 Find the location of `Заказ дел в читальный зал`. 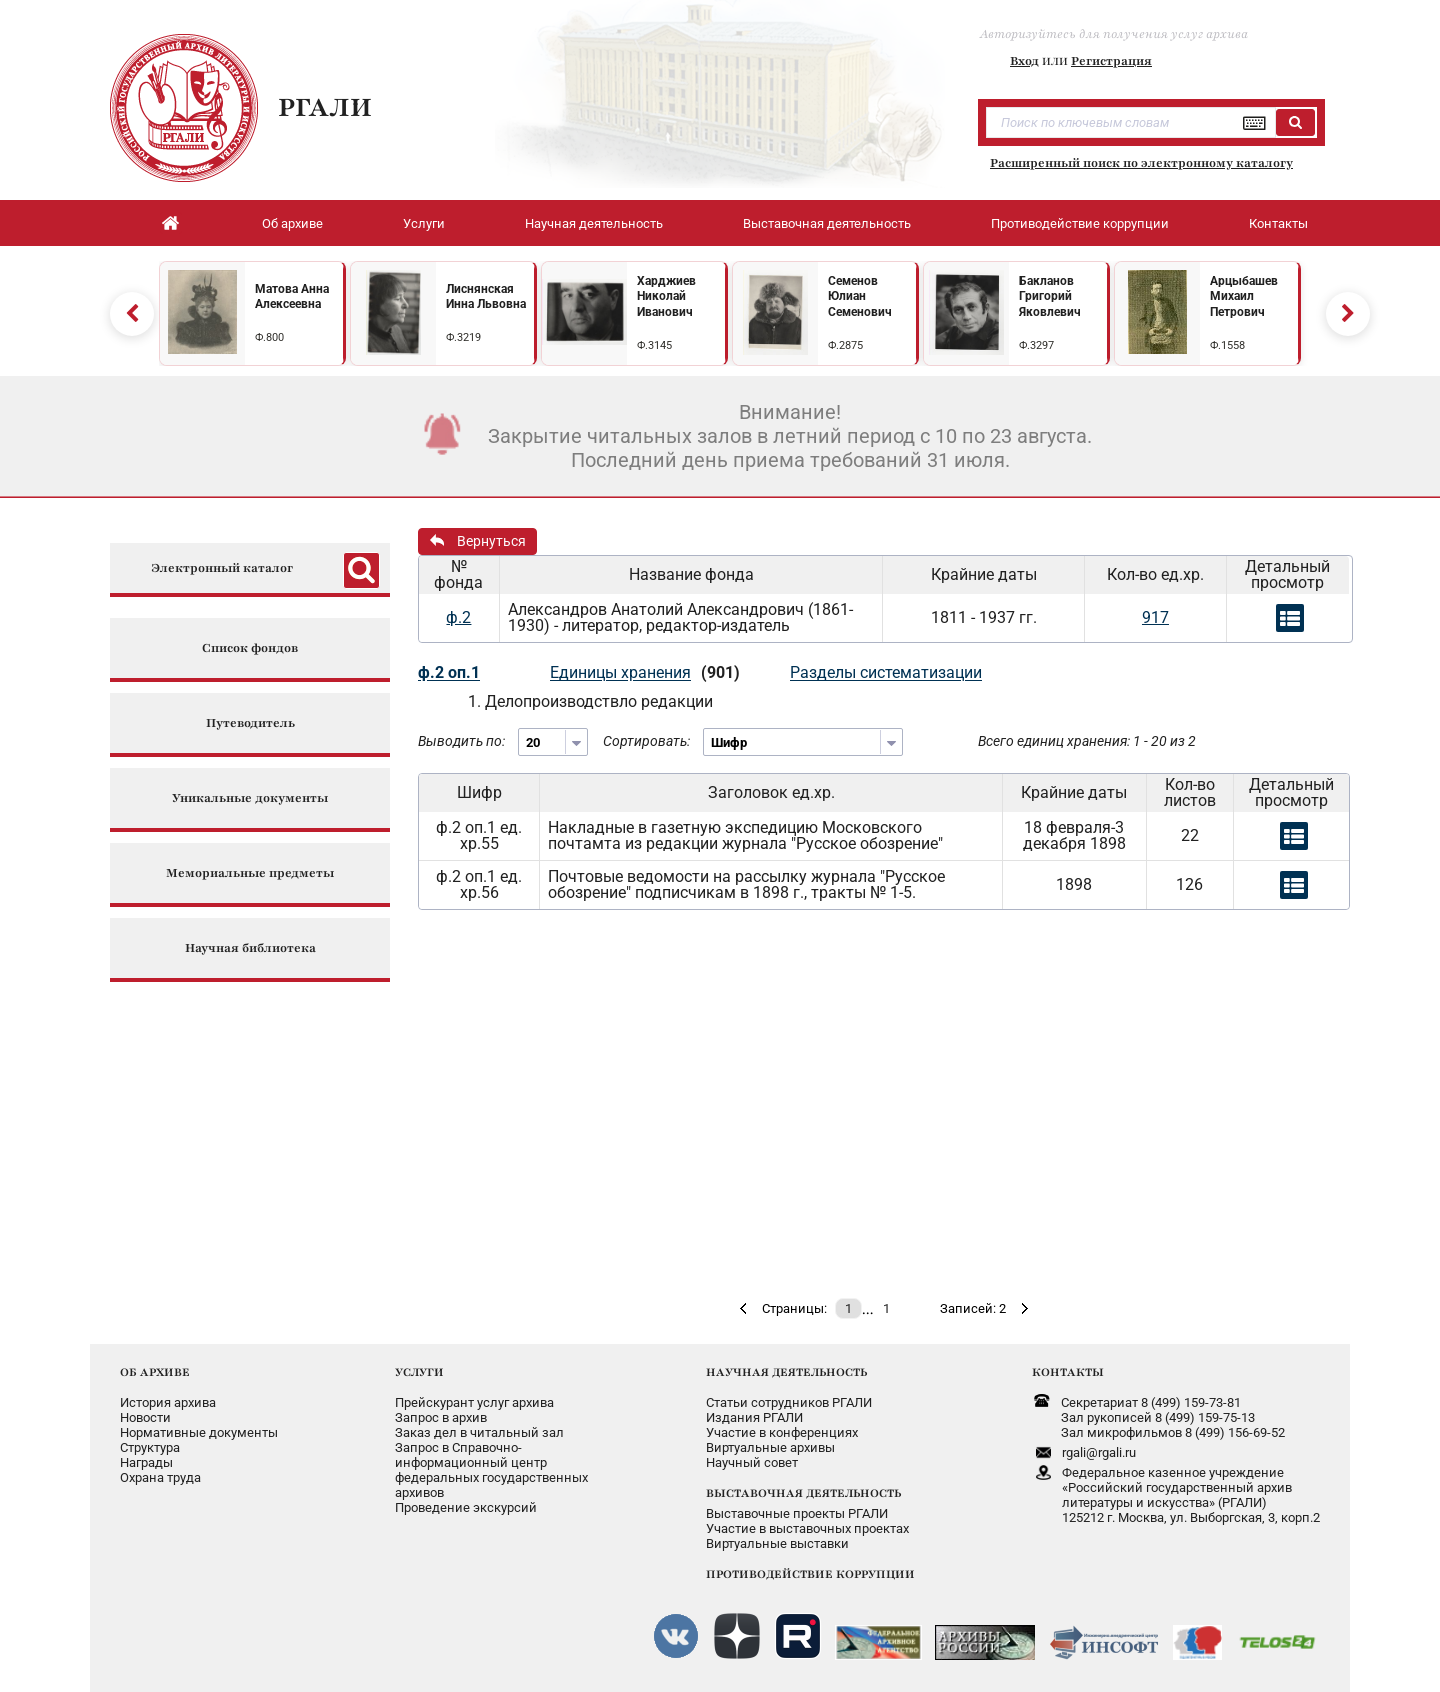

Заказ дел в читальный зал is located at coordinates (479, 1432).